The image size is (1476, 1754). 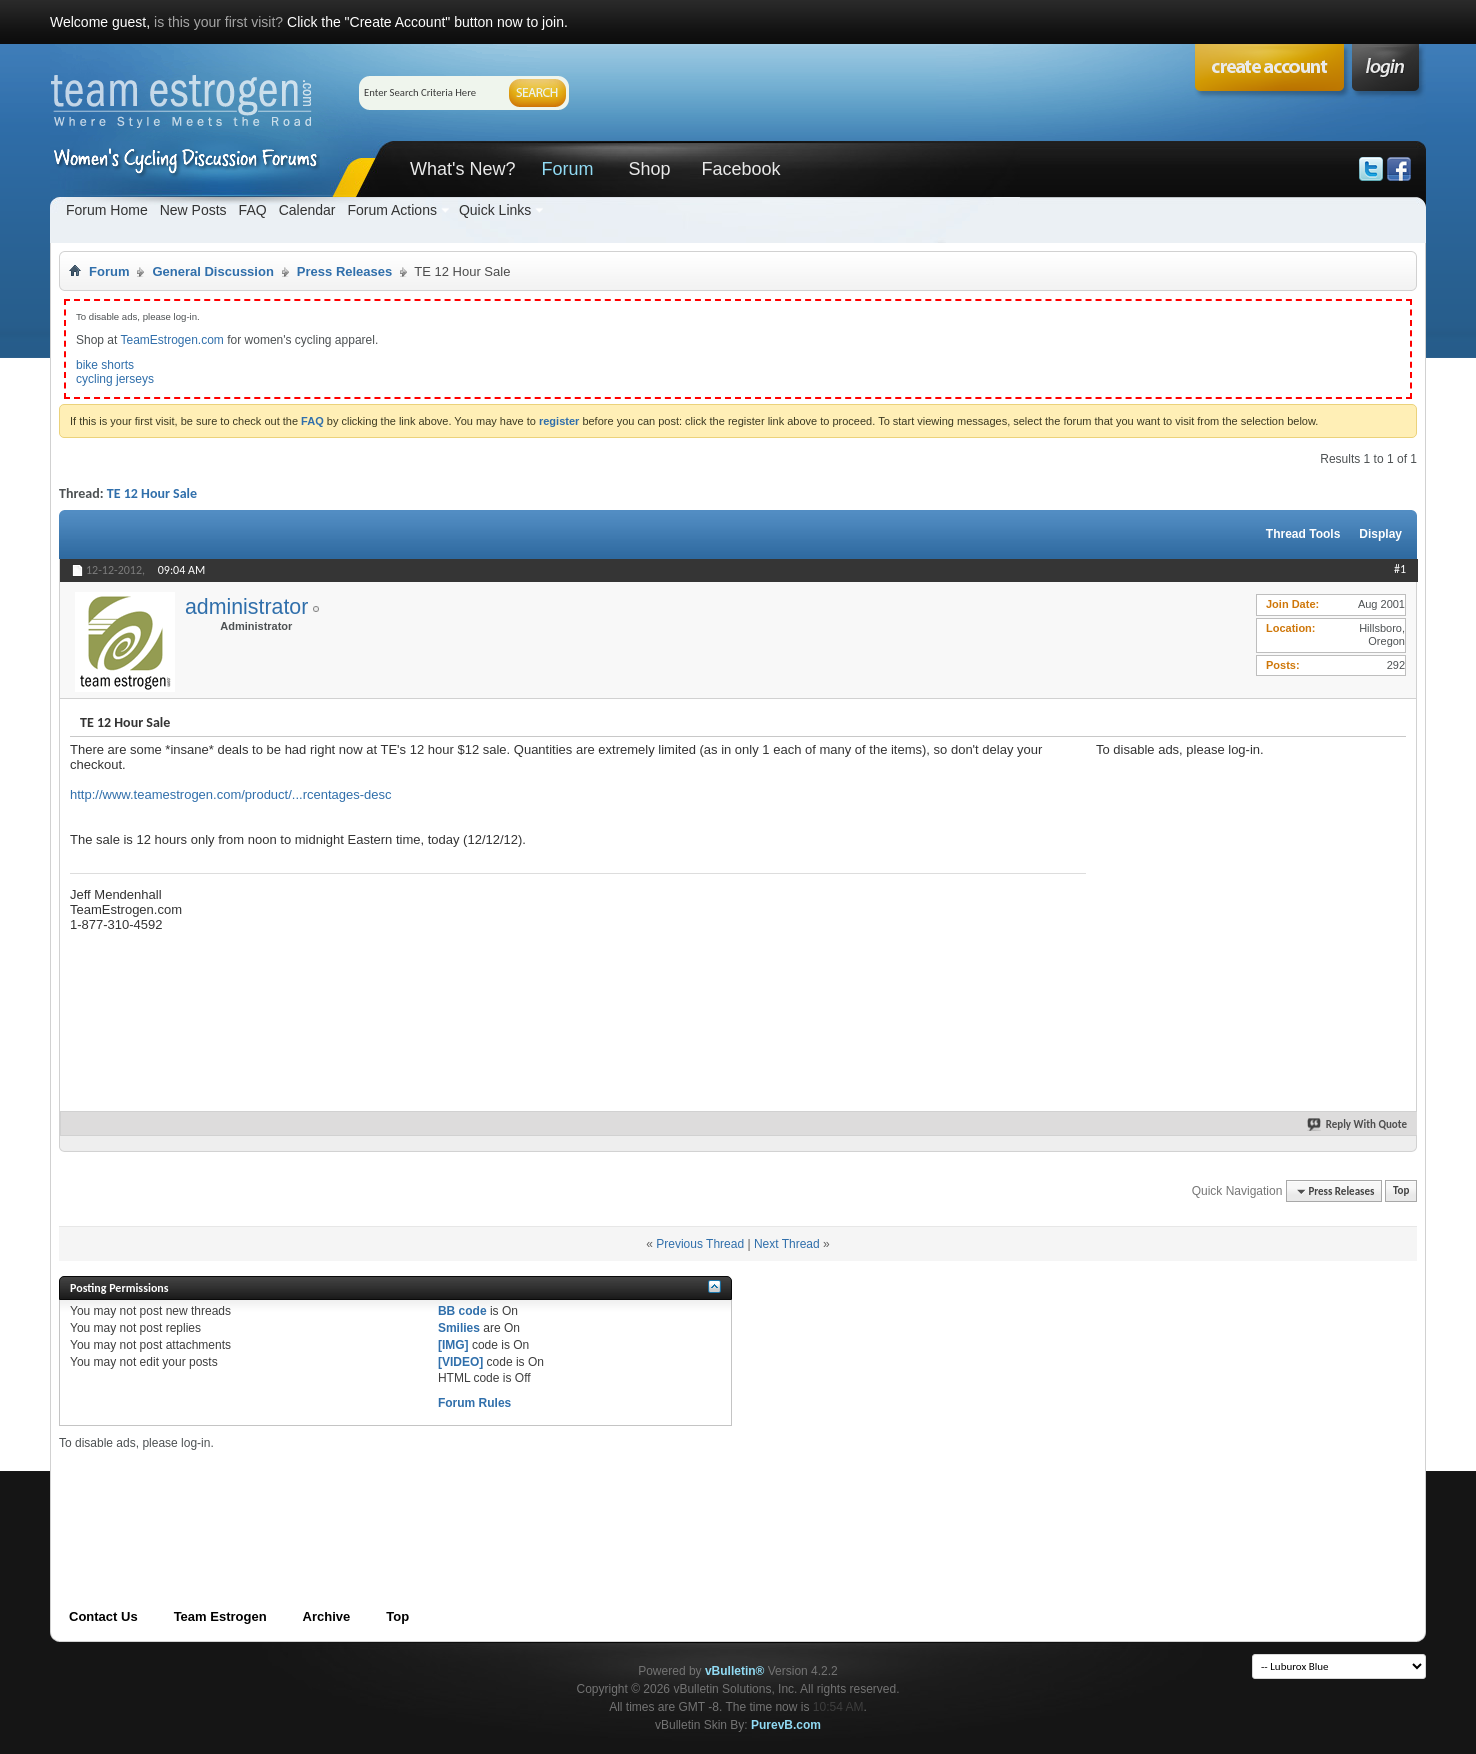 What do you see at coordinates (735, 1671) in the screenshot?
I see `vBulletin®` at bounding box center [735, 1671].